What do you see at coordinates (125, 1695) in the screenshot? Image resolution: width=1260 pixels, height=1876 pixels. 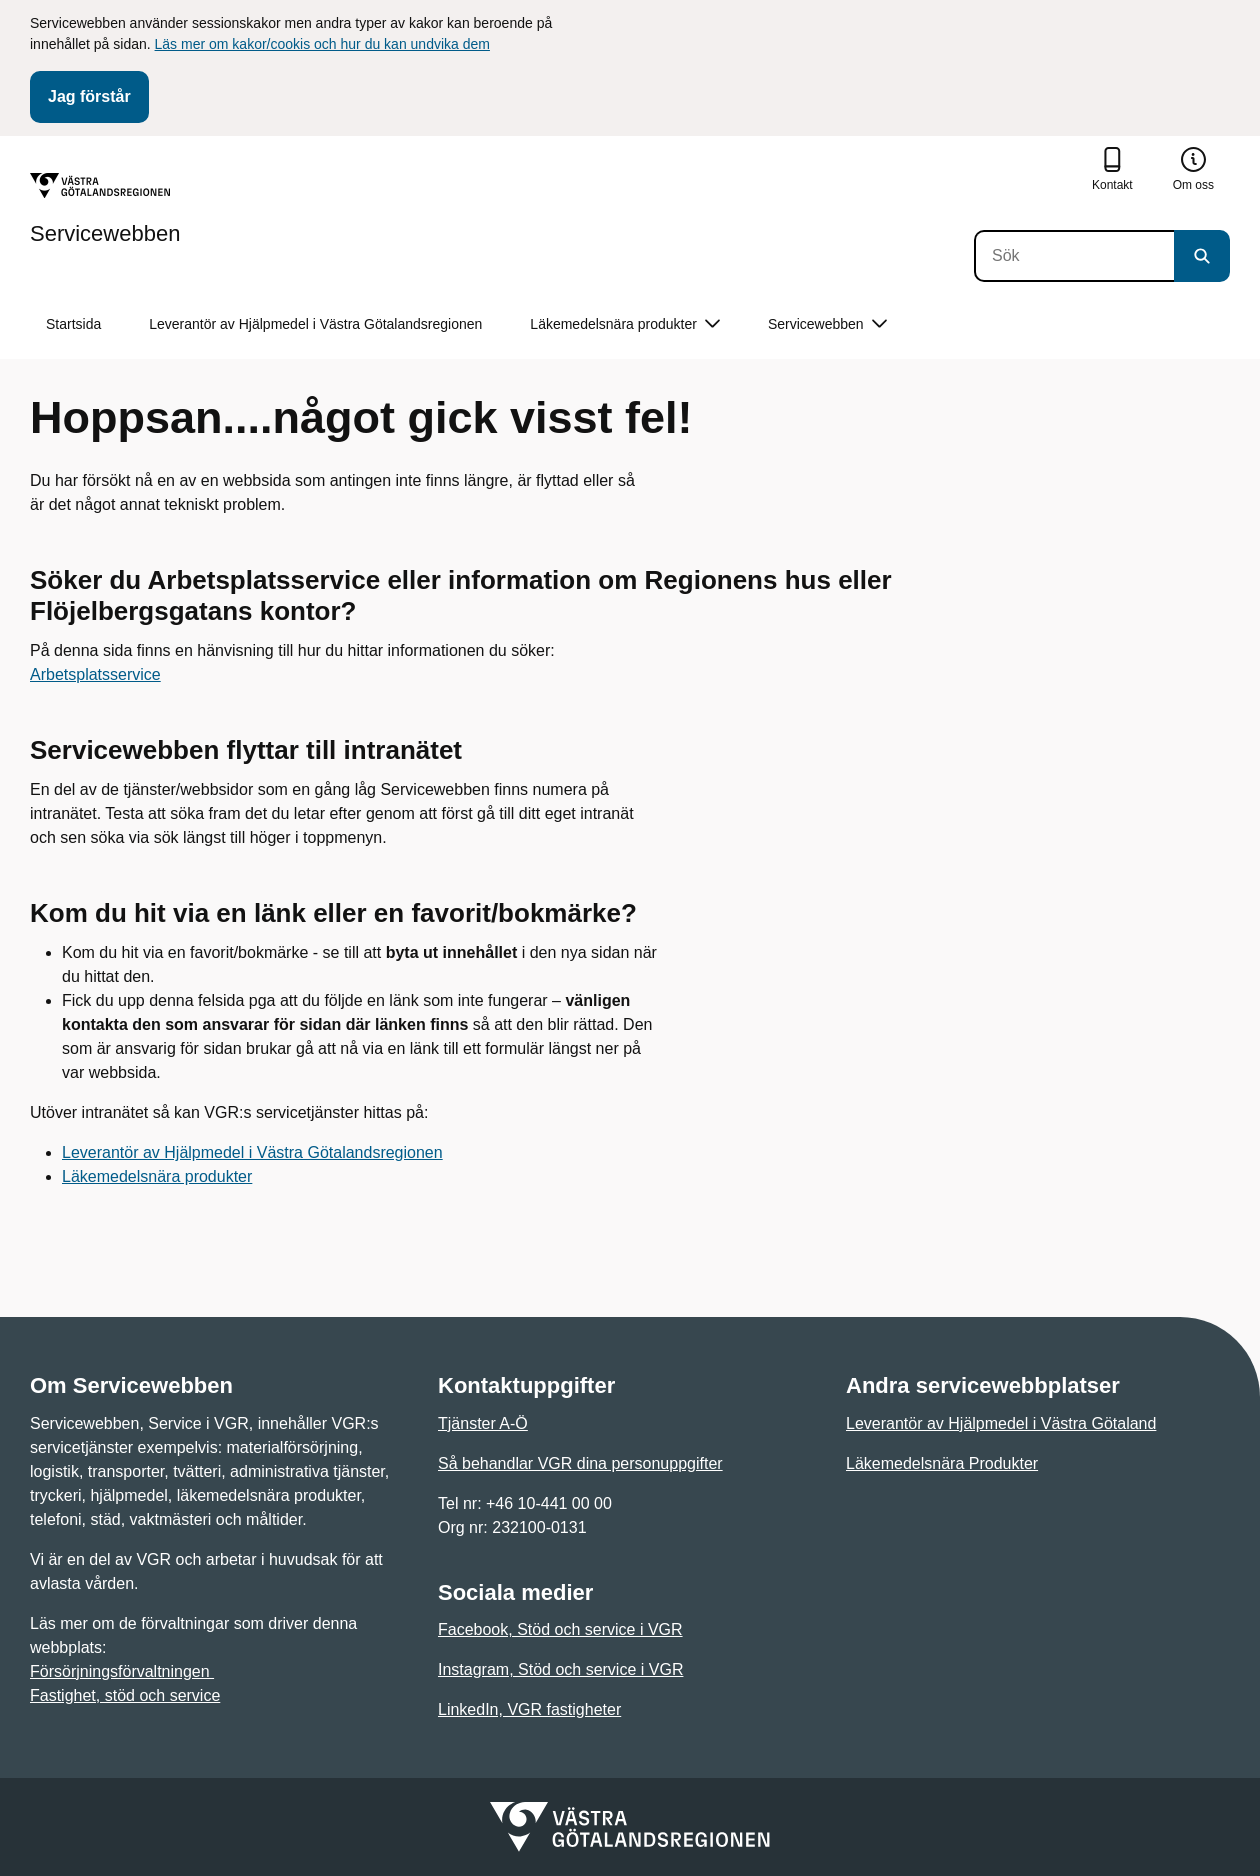 I see `Fastighet, stöd och service` at bounding box center [125, 1695].